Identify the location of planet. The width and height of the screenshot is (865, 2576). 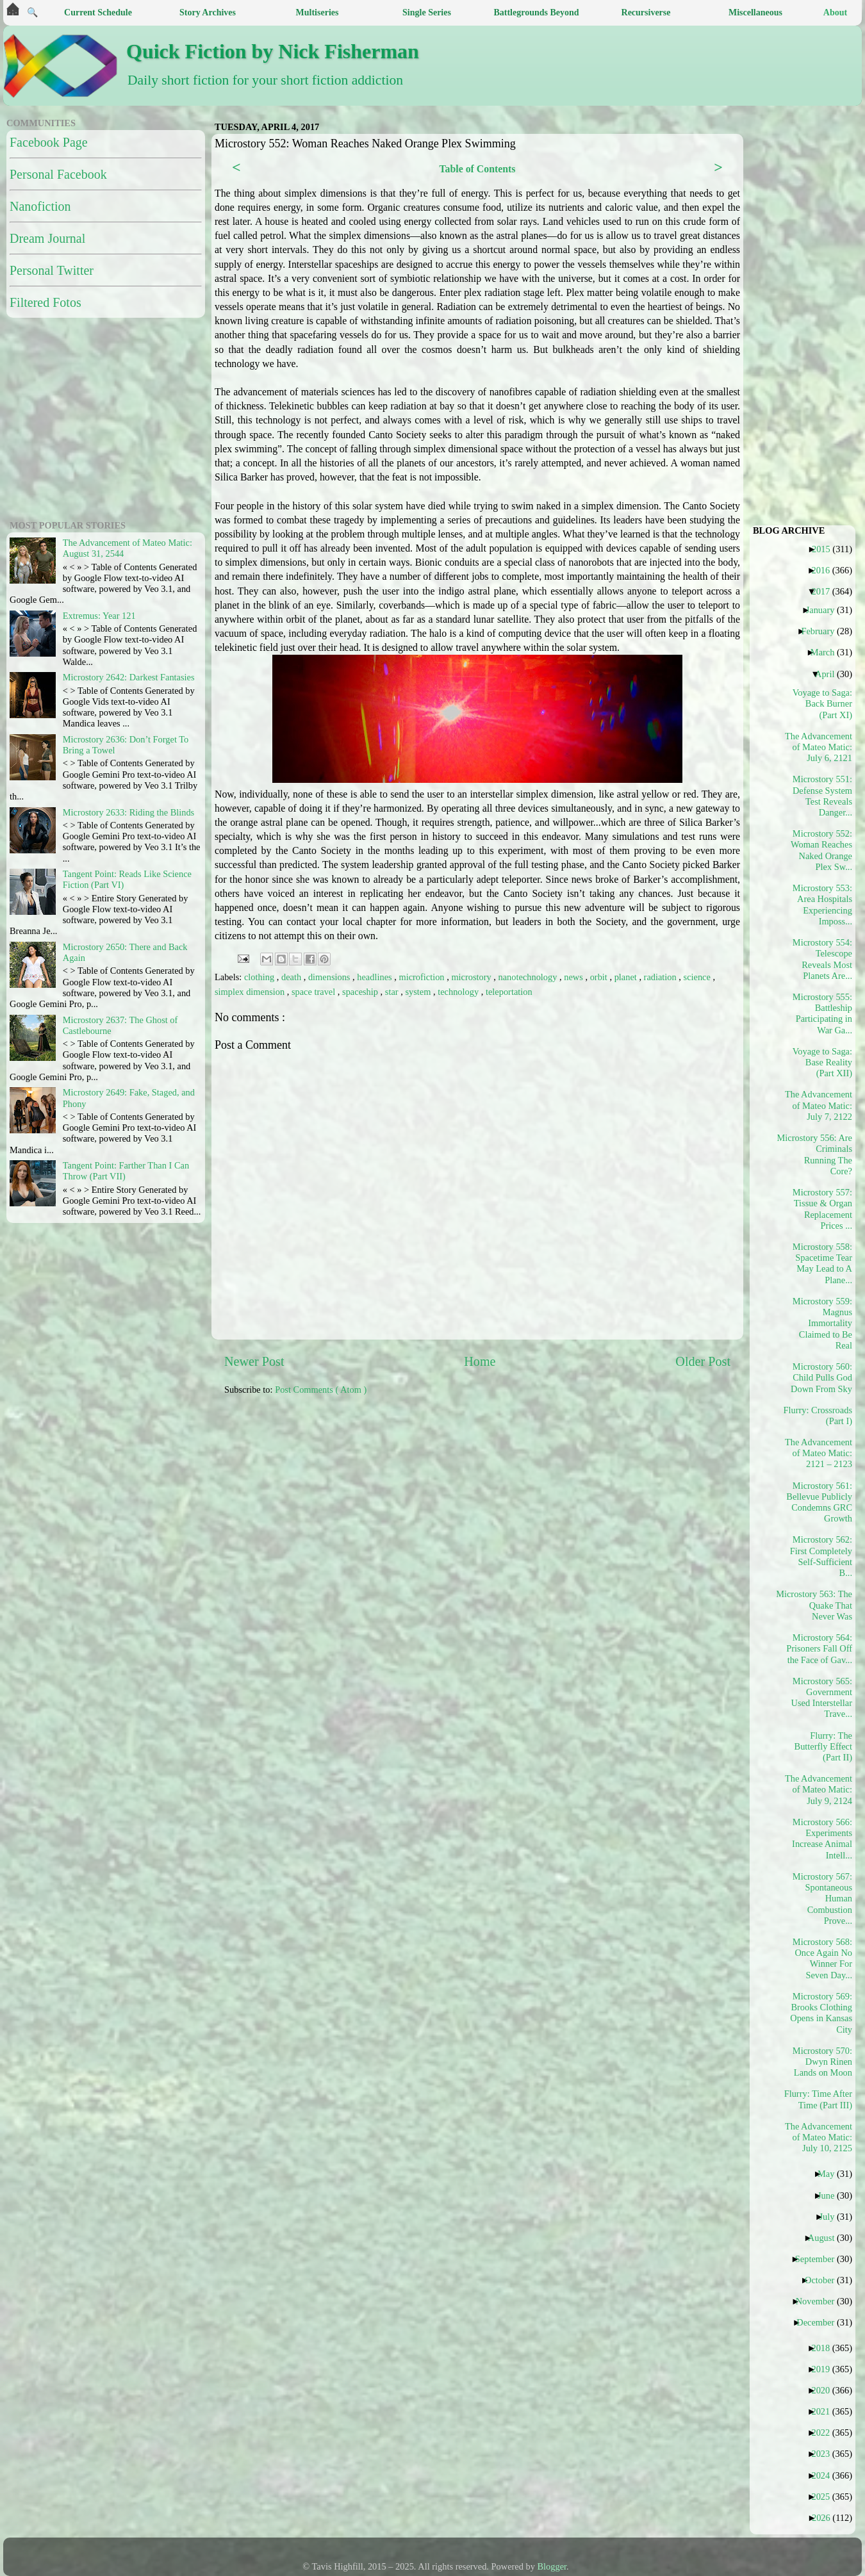
(626, 977).